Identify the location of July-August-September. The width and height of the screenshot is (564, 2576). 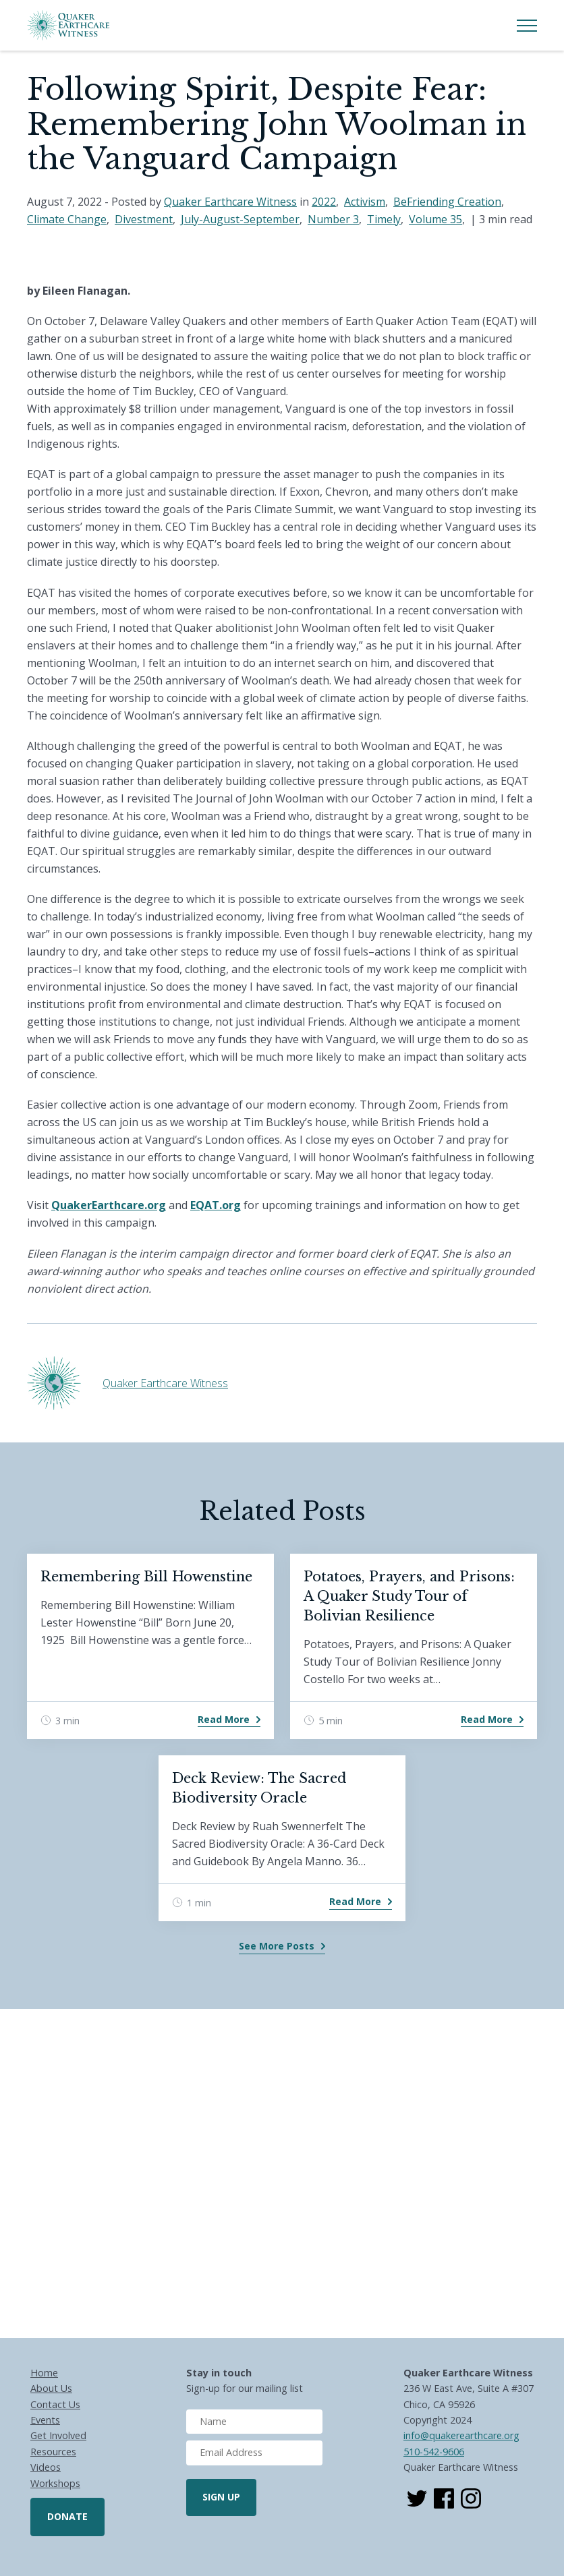
(240, 219).